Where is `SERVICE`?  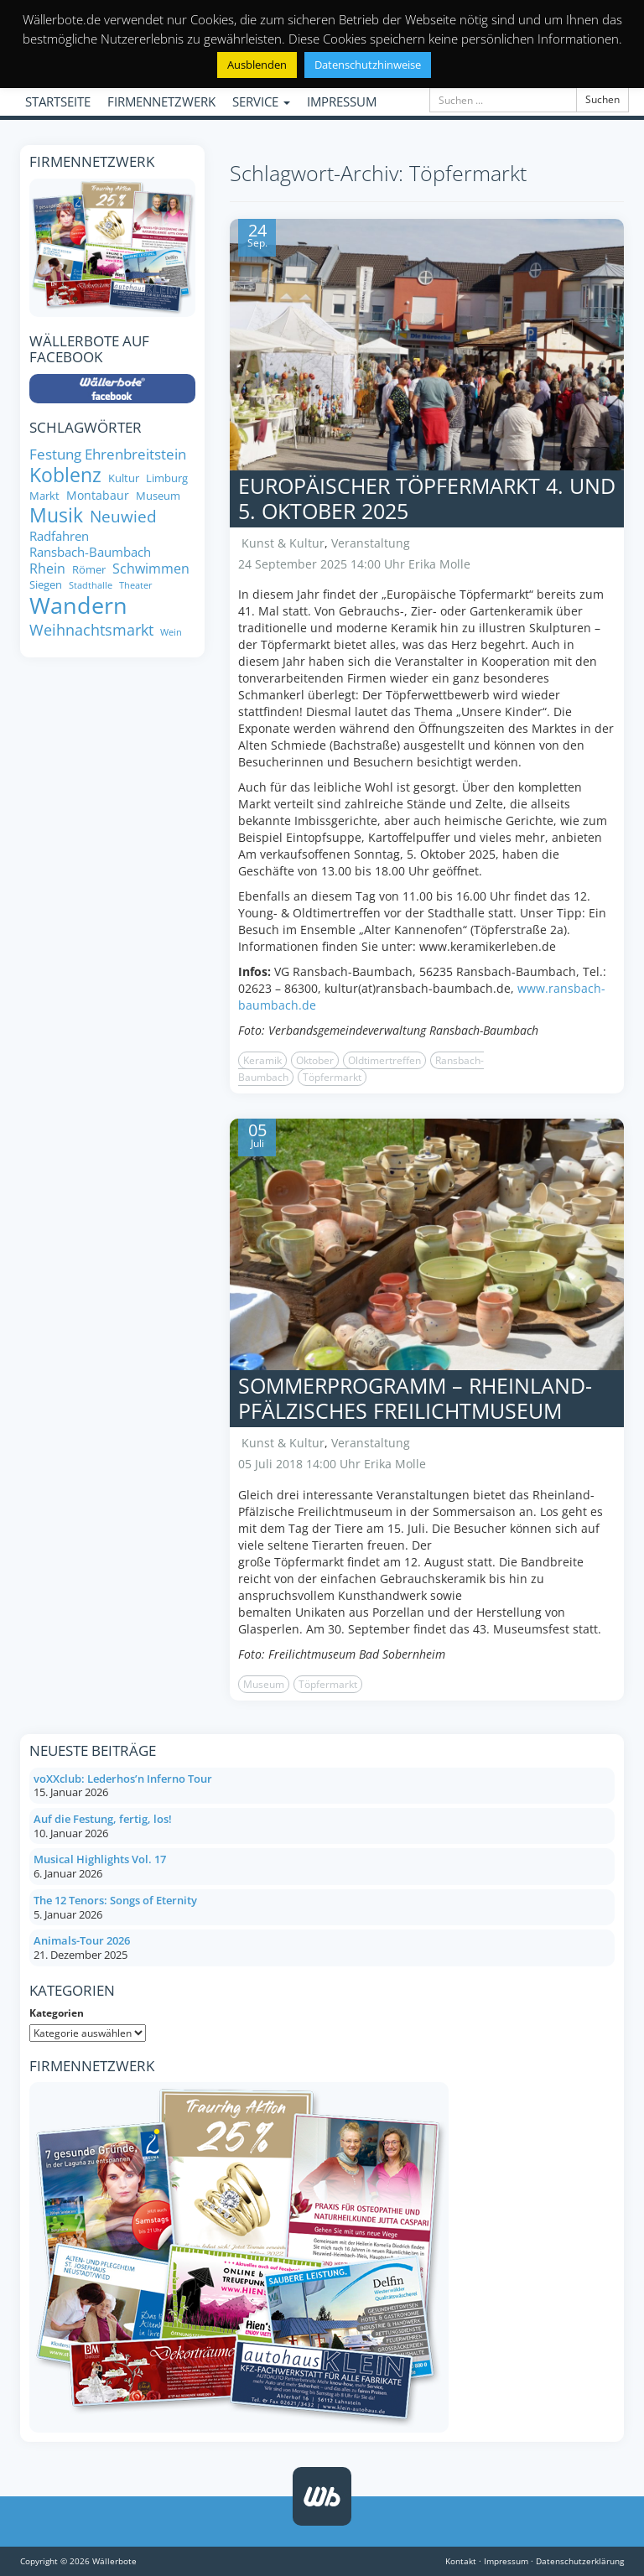
SERVICE is located at coordinates (261, 101).